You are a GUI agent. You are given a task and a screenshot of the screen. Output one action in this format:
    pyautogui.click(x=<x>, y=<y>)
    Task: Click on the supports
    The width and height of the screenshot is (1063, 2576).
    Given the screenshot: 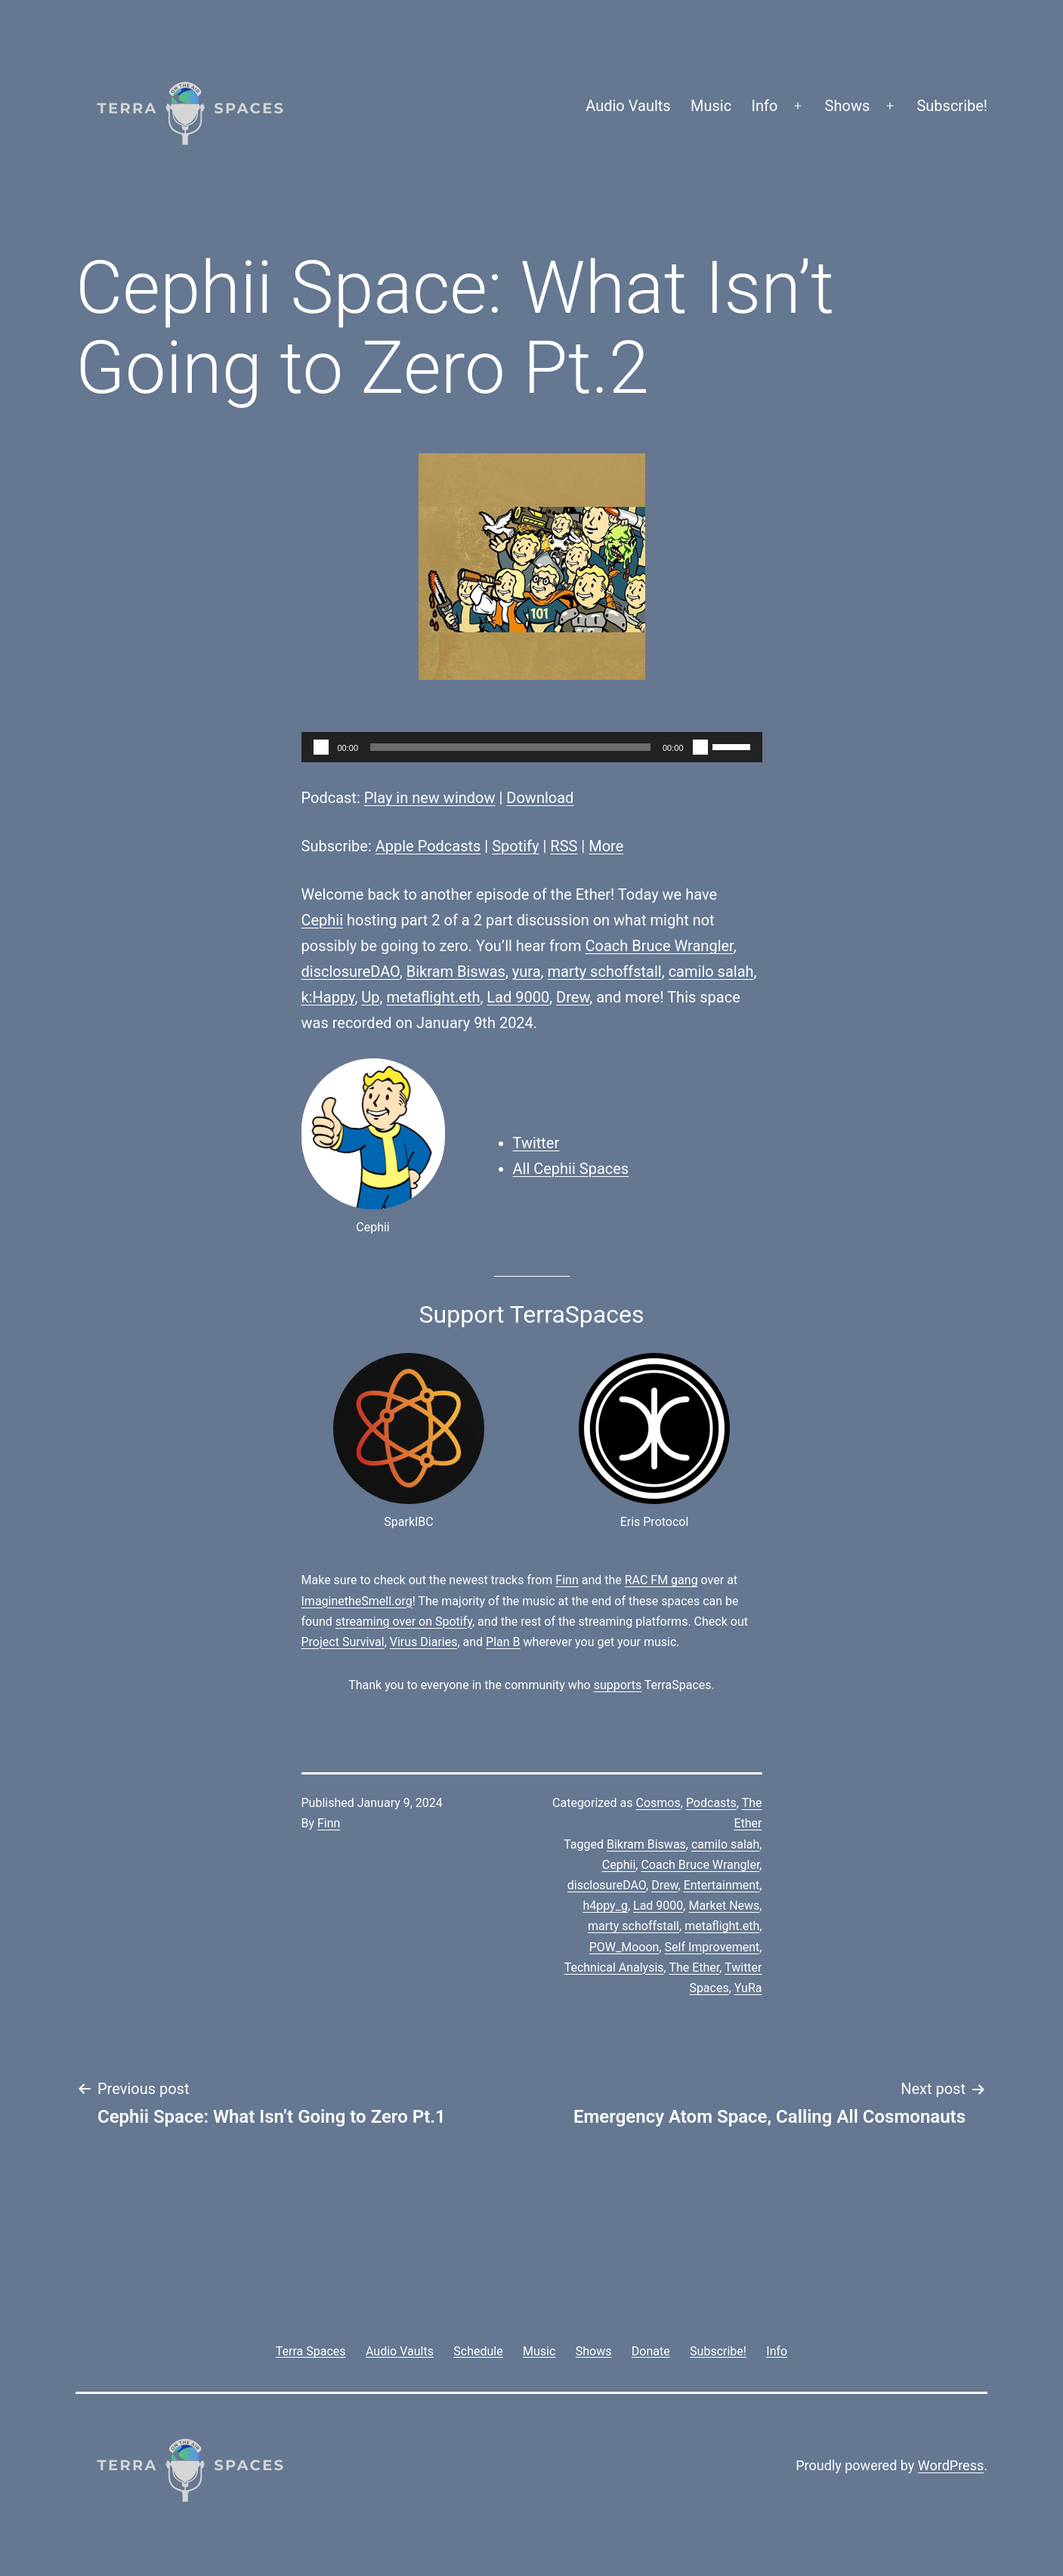 What is the action you would take?
    pyautogui.click(x=617, y=1685)
    